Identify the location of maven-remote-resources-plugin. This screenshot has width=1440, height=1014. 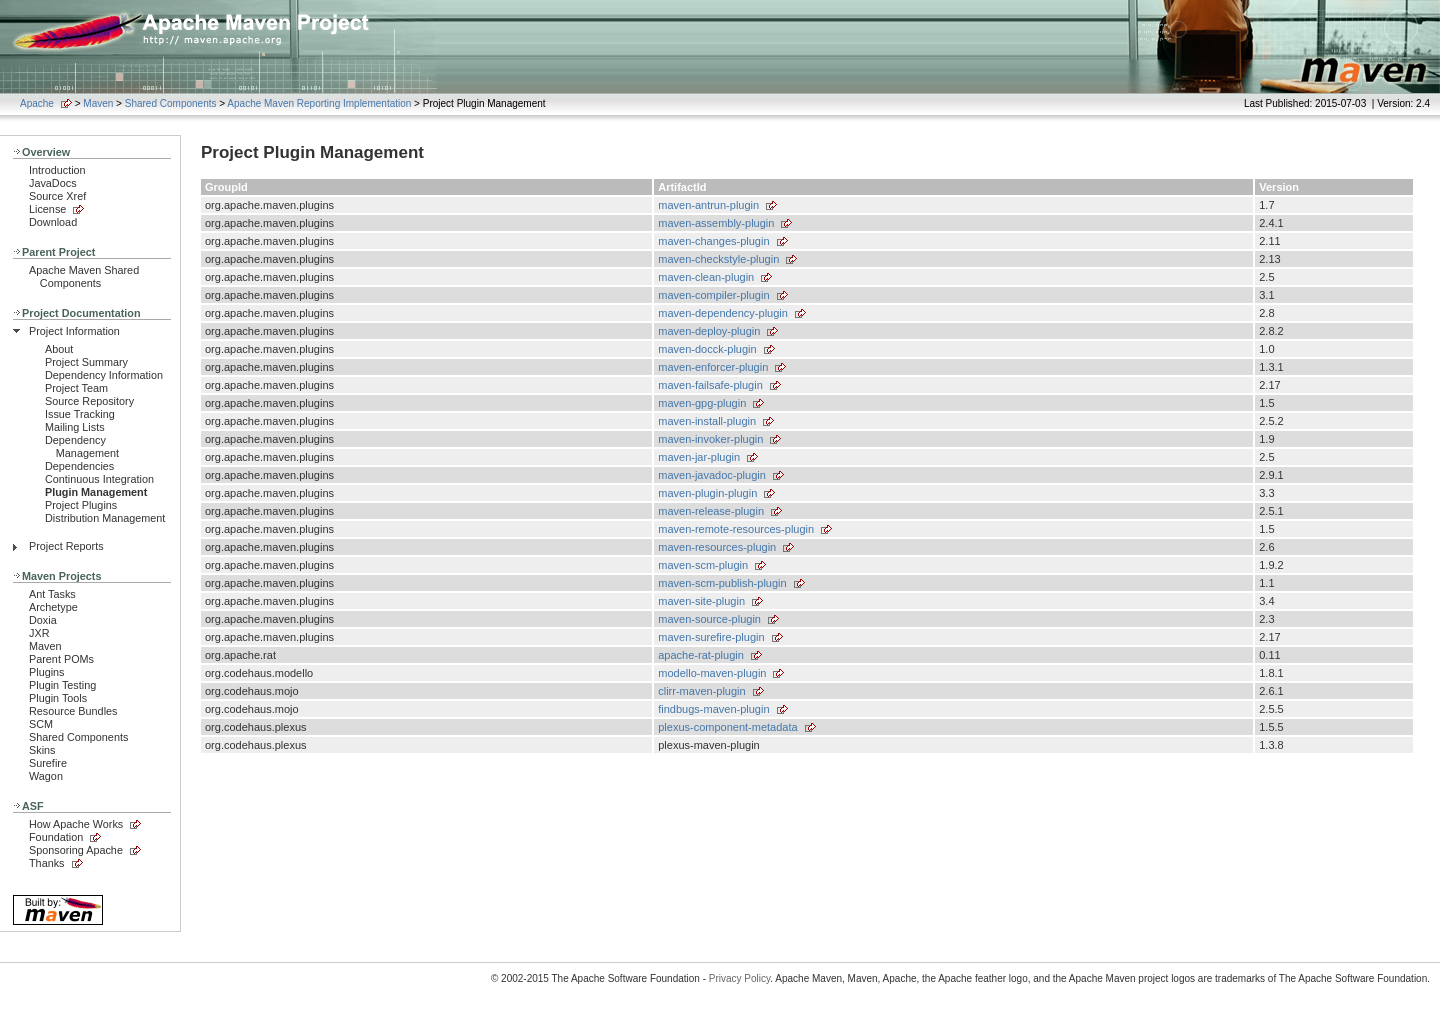
(736, 529).